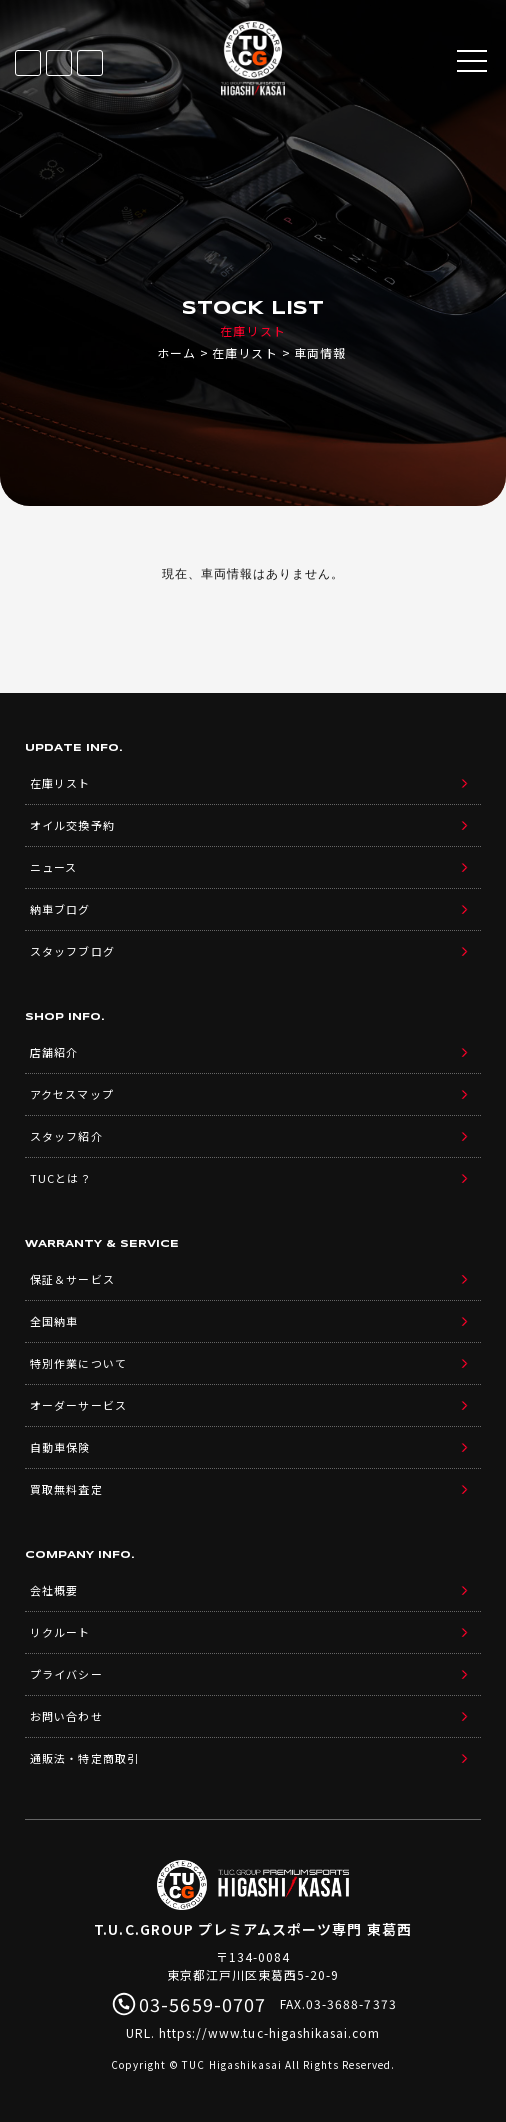  What do you see at coordinates (72, 951) in the screenshot?
I see `スタッフブログ` at bounding box center [72, 951].